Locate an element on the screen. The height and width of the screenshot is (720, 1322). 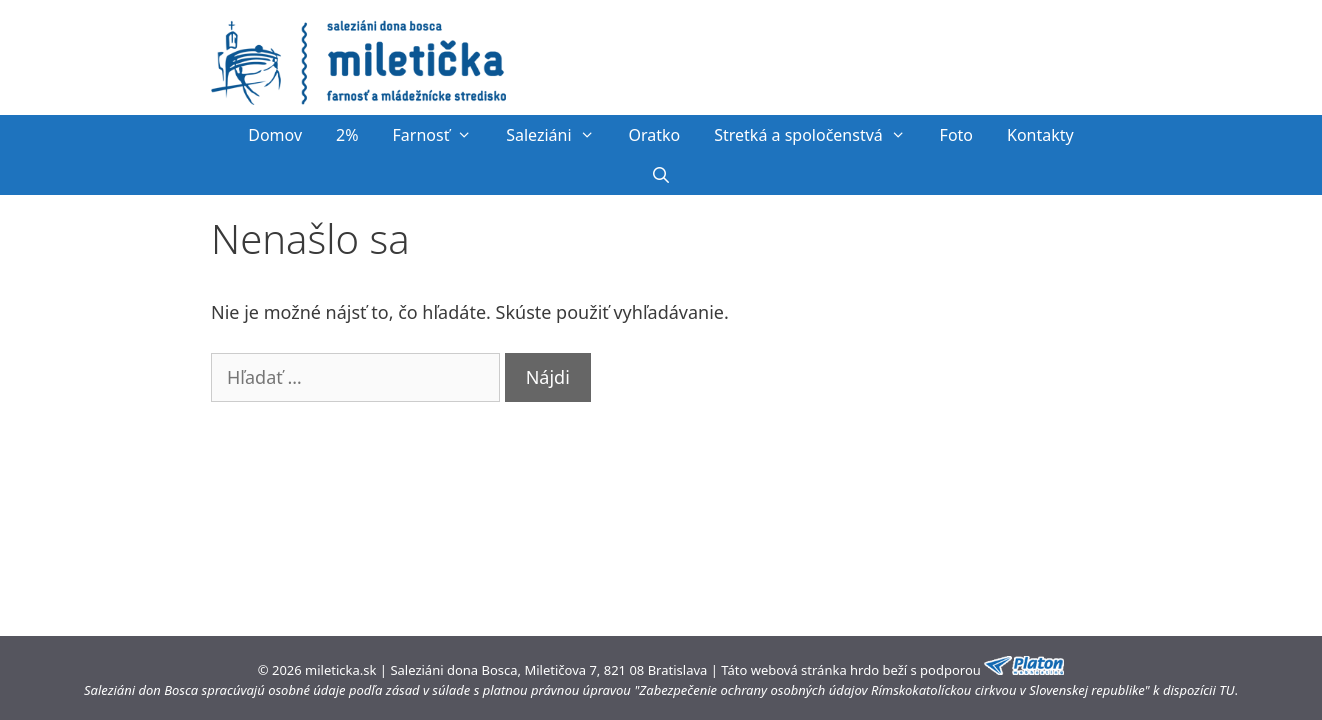
[Otvoriť panel vyhľadávania] is located at coordinates (661, 175).